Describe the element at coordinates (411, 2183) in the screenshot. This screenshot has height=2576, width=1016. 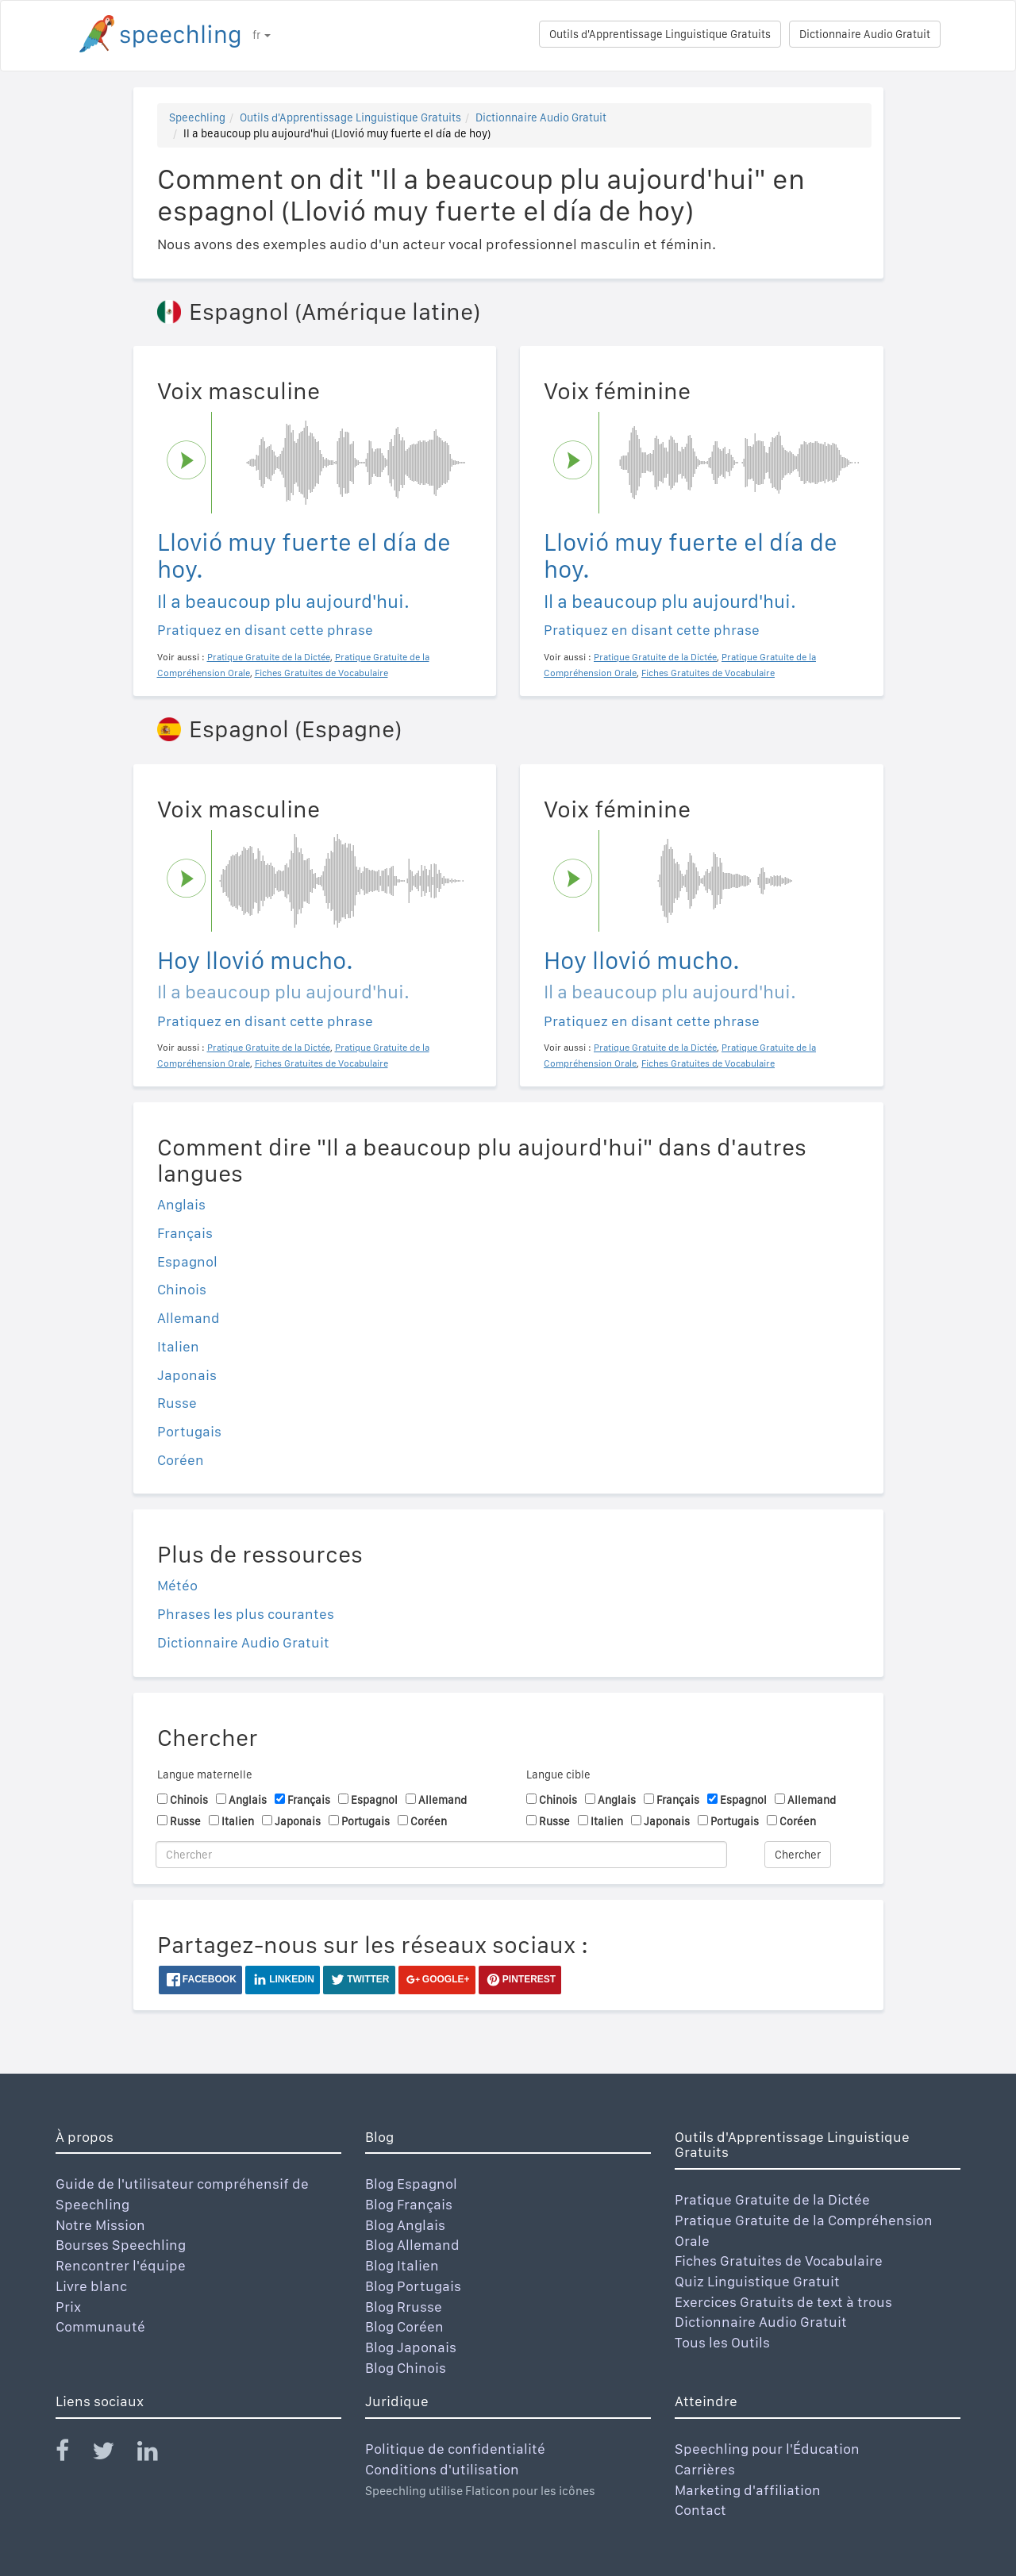
I see `Blog Espagnol` at that location.